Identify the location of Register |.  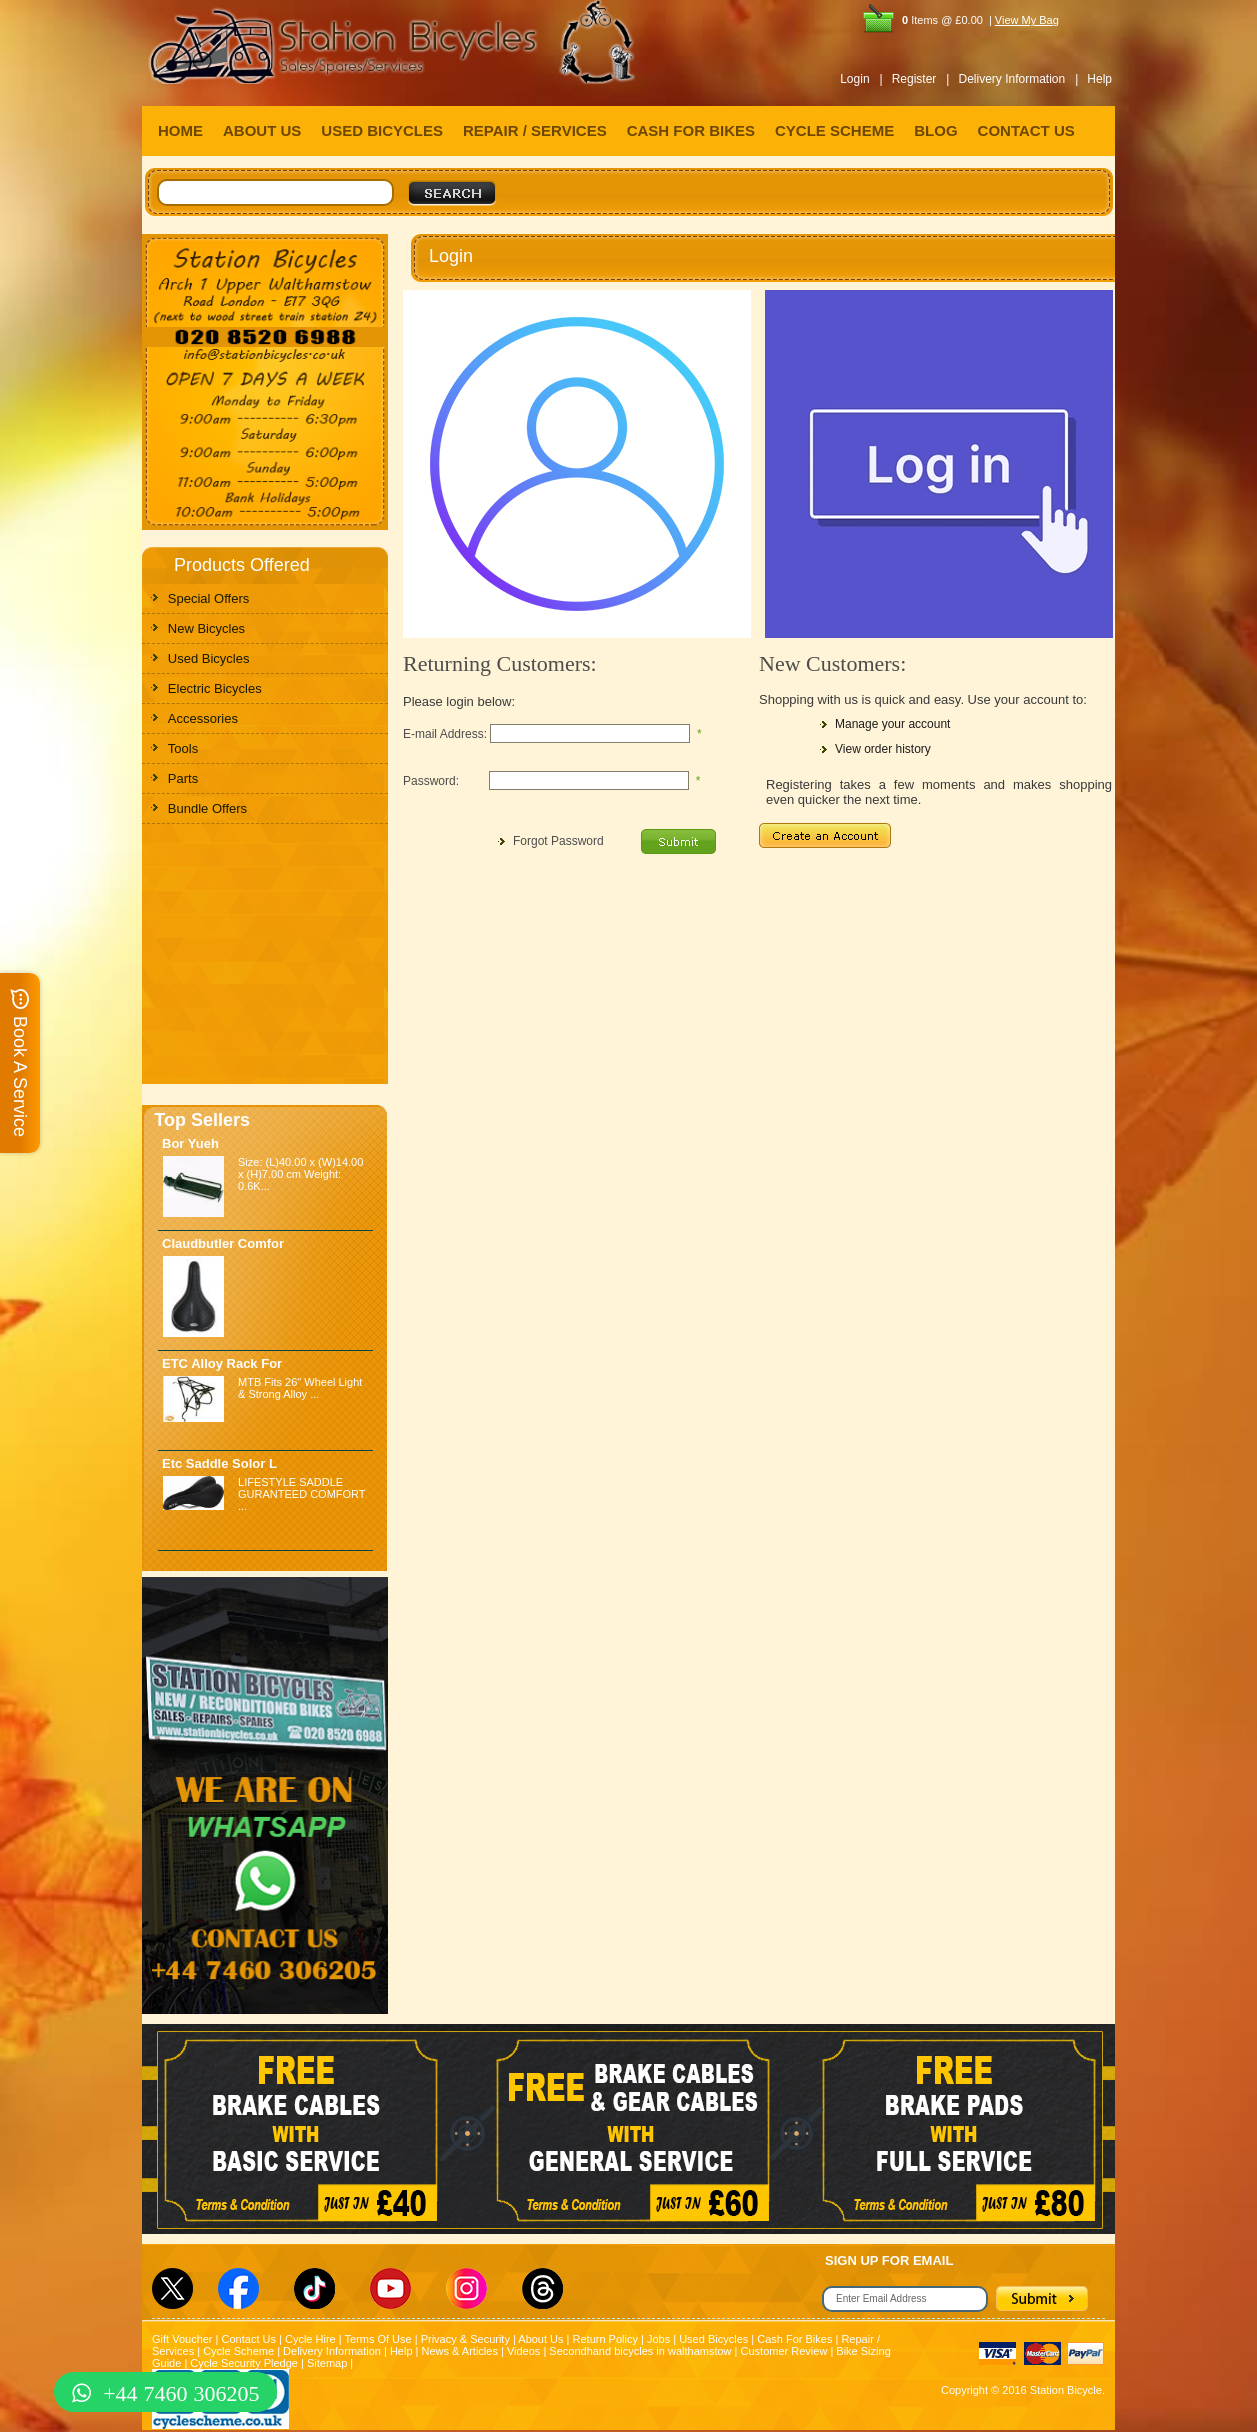
(921, 79).